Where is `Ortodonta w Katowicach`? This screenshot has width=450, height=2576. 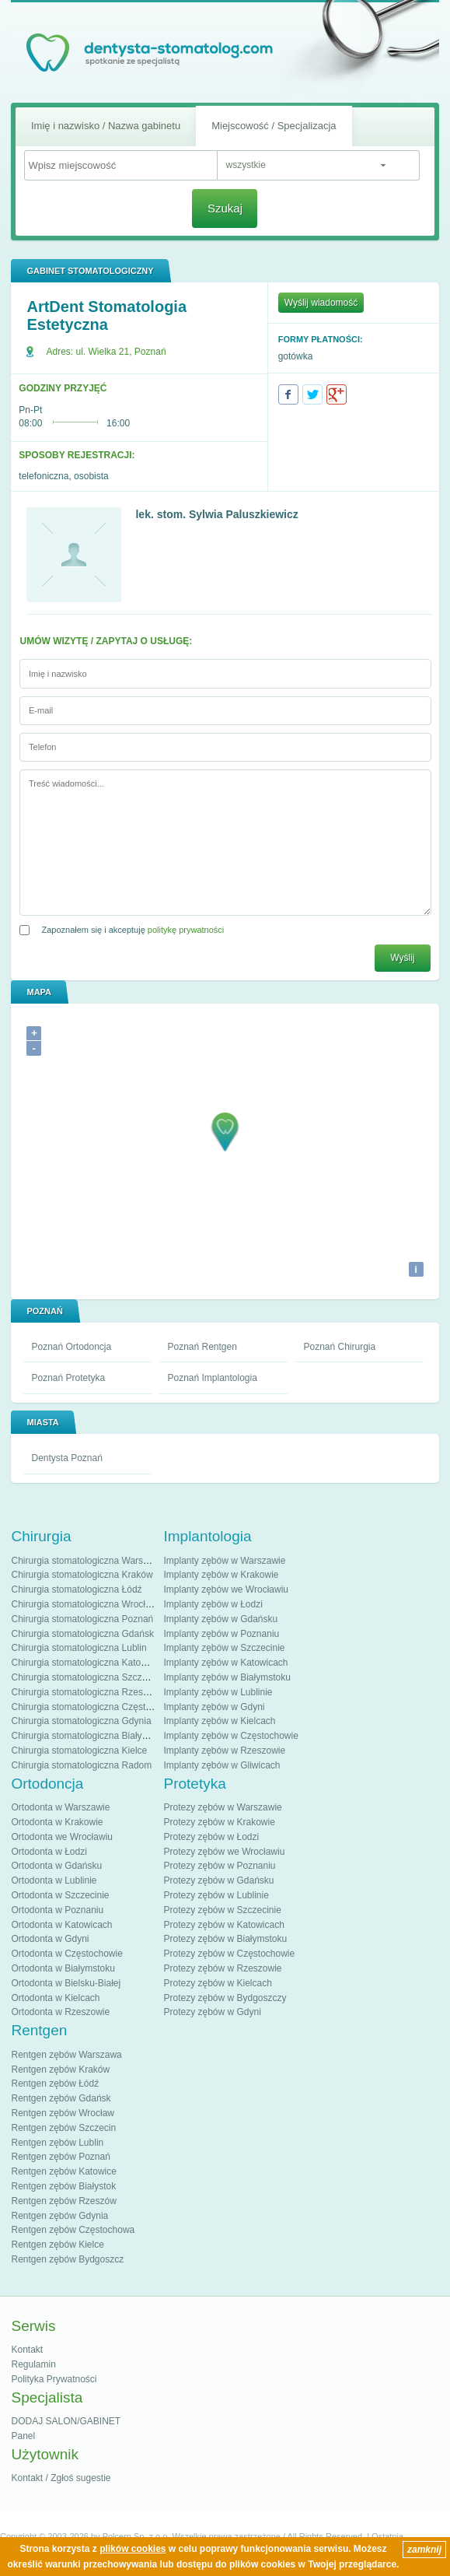 Ortodonta w Katowicach is located at coordinates (61, 1924).